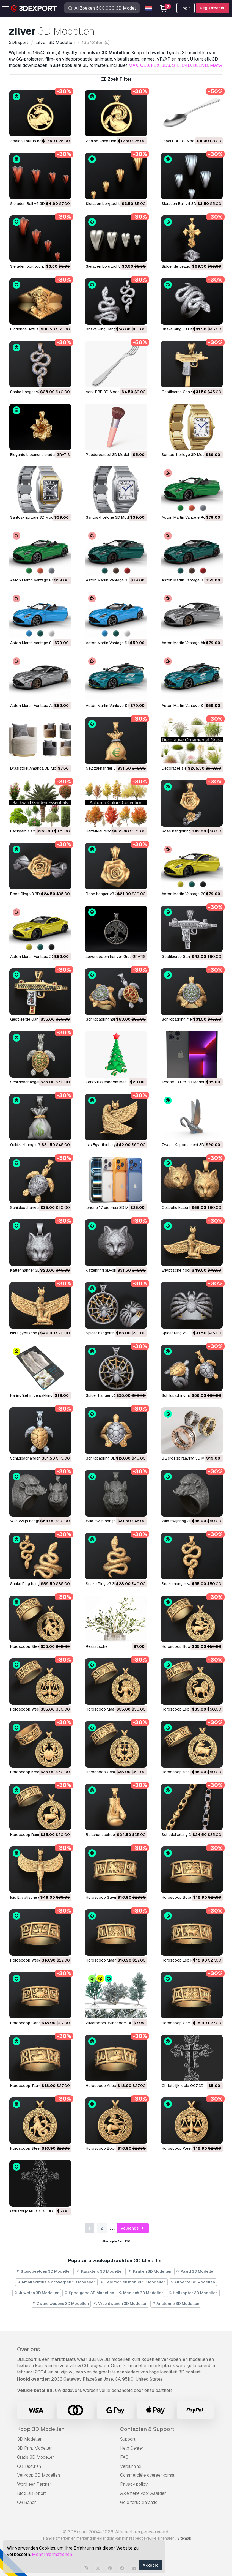  Describe the element at coordinates (36, 768) in the screenshot. I see `Draaistoel Amanda 3D Model` at that location.